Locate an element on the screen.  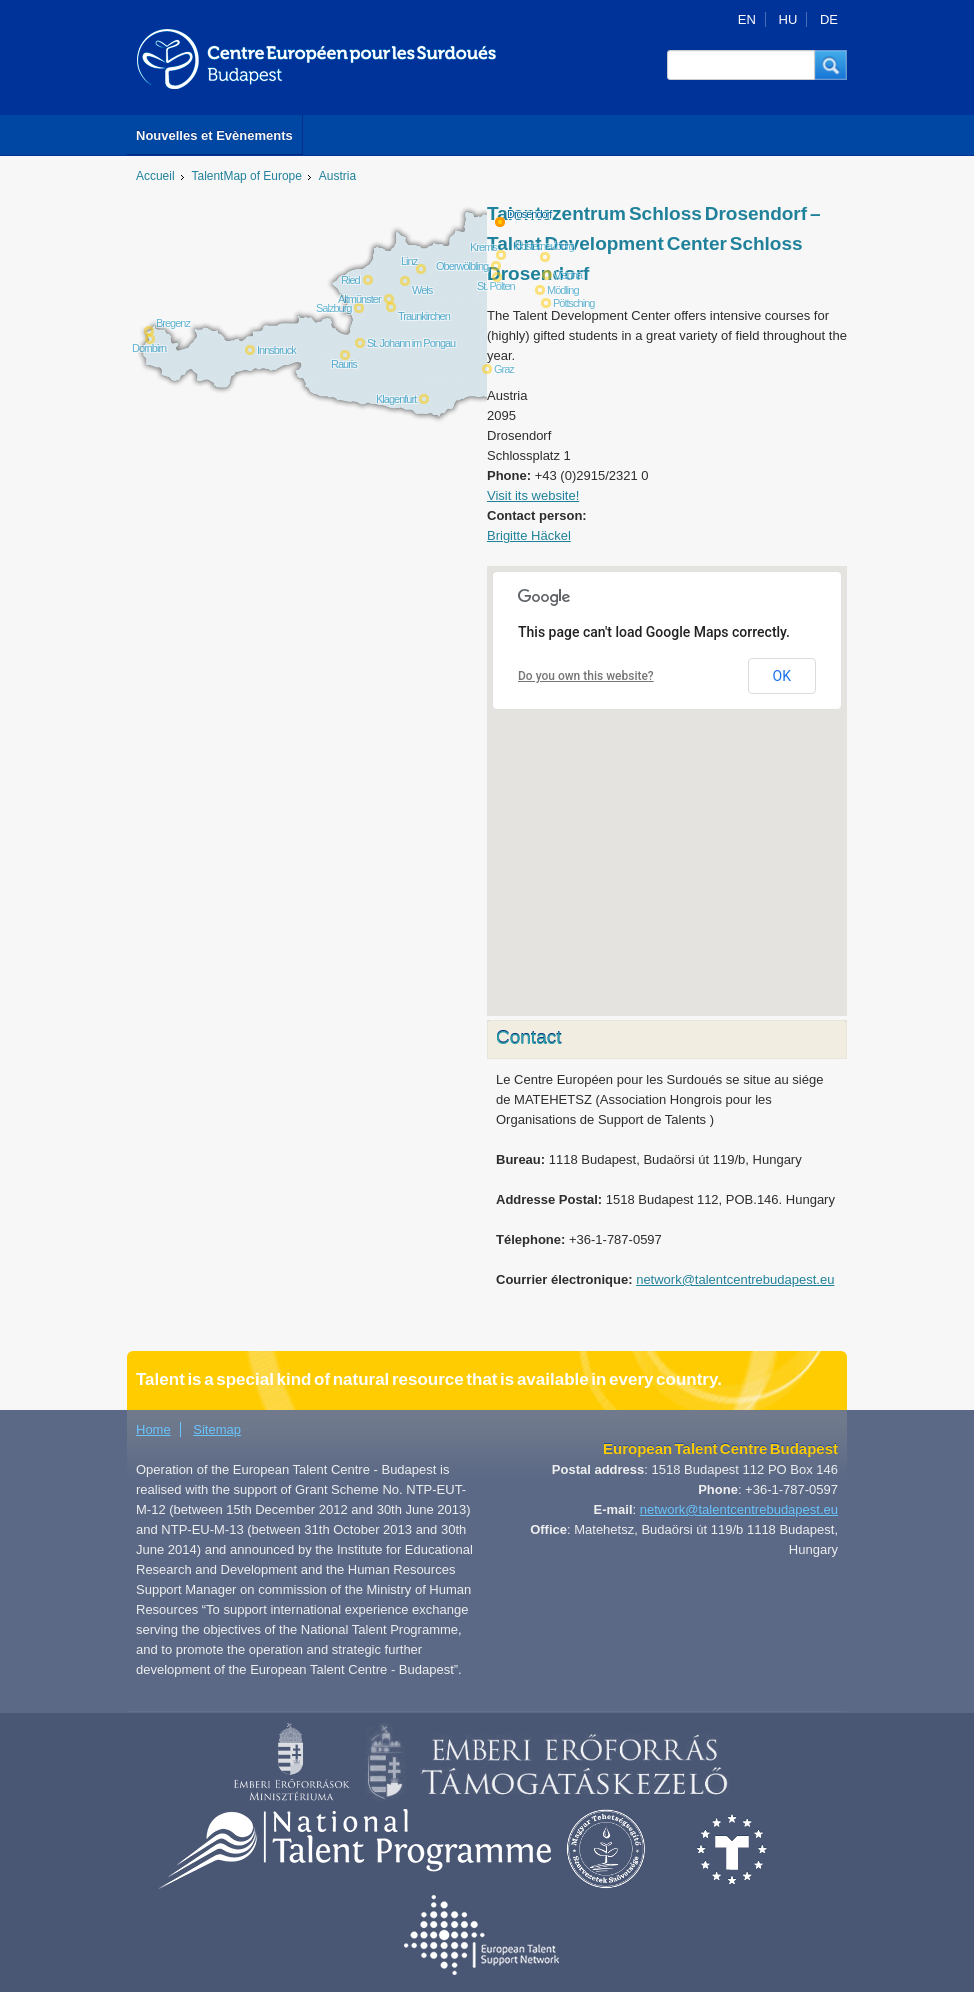
Do you own this website? is located at coordinates (586, 676).